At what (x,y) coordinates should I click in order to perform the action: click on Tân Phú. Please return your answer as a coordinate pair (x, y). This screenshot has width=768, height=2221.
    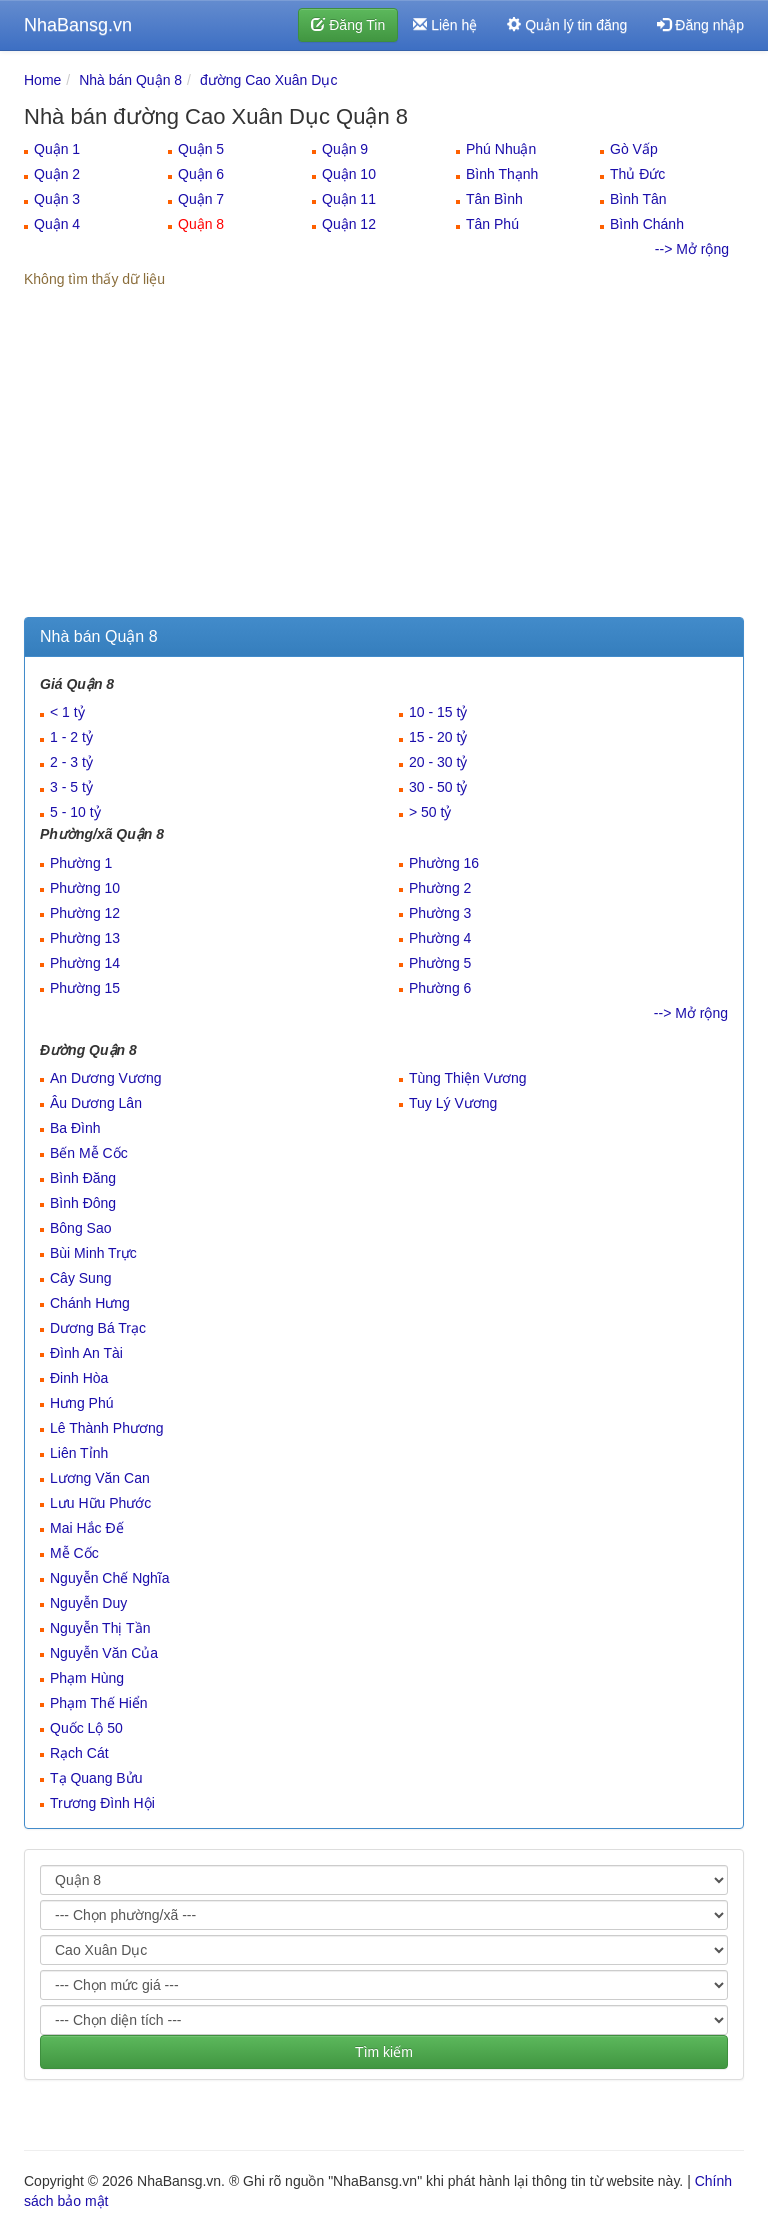
    Looking at the image, I should click on (492, 224).